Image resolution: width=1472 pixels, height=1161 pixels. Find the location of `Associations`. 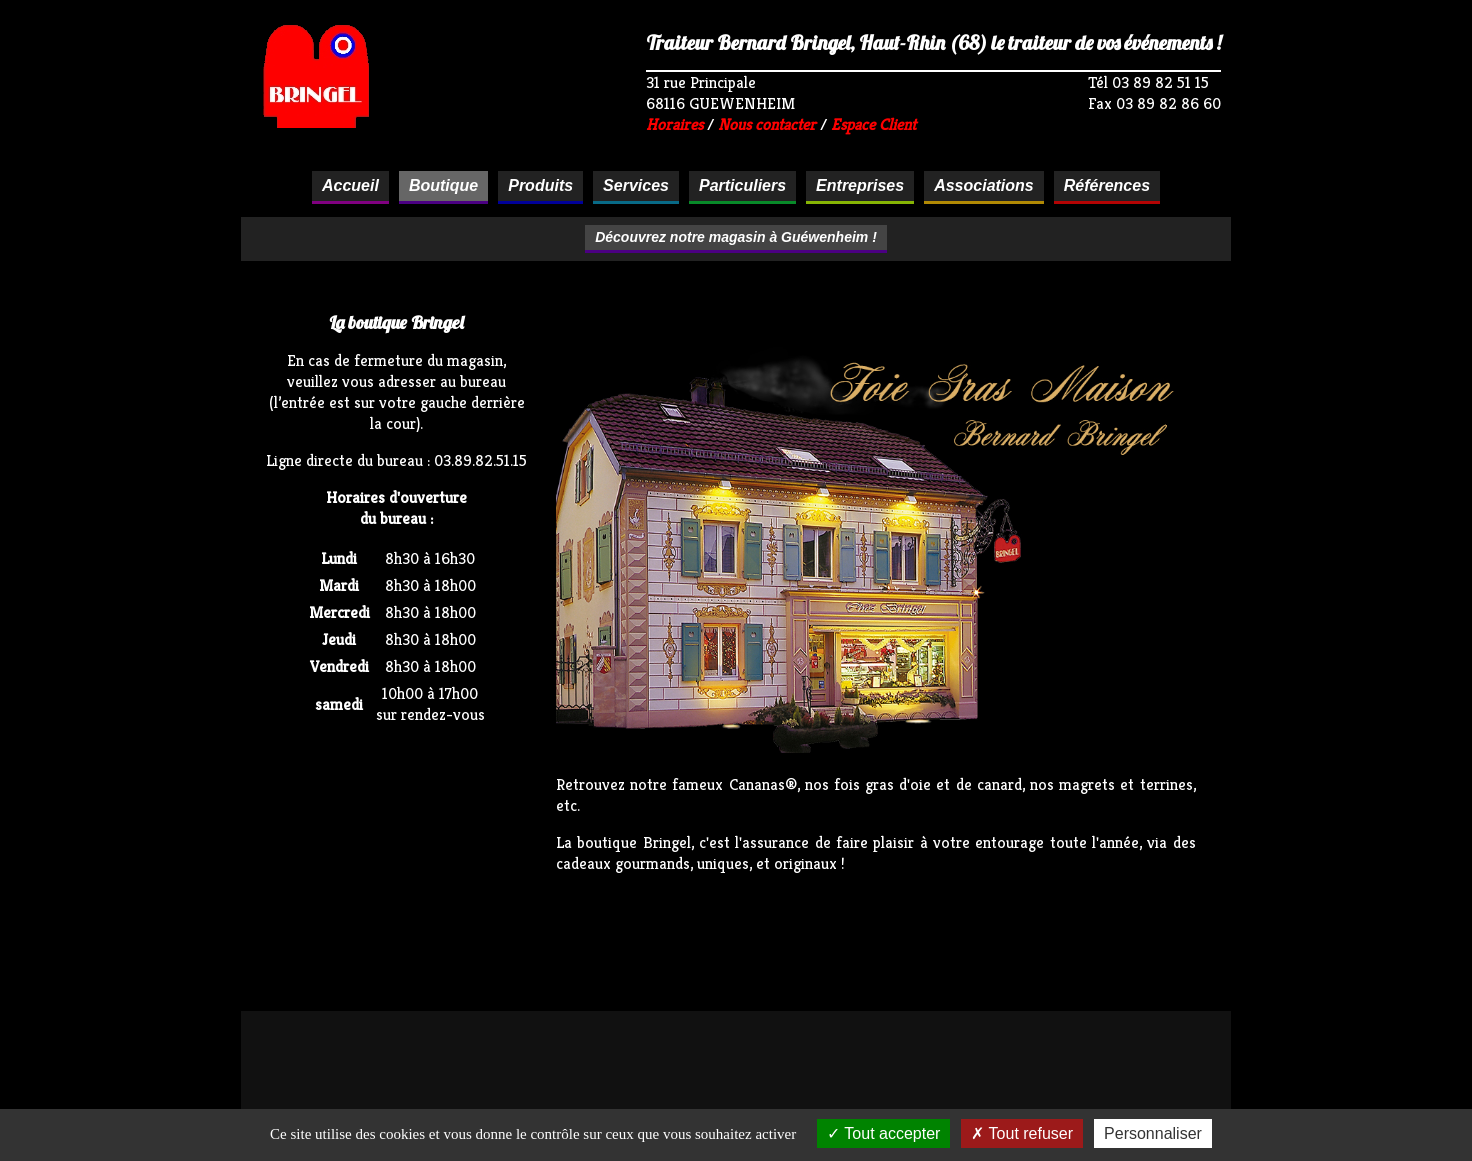

Associations is located at coordinates (984, 185).